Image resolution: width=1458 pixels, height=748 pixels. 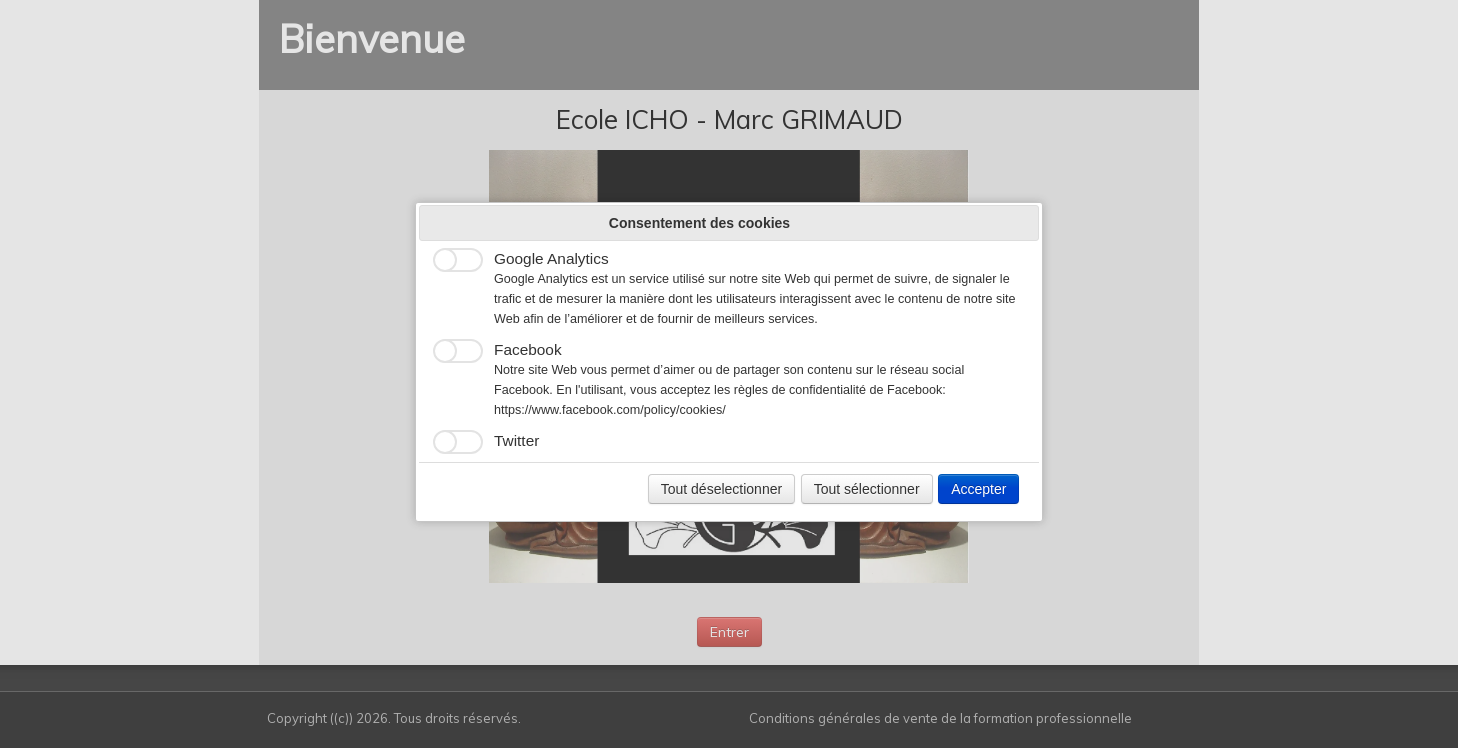 I want to click on https://www.facebook.com/policy/cookies/, so click(x=610, y=410).